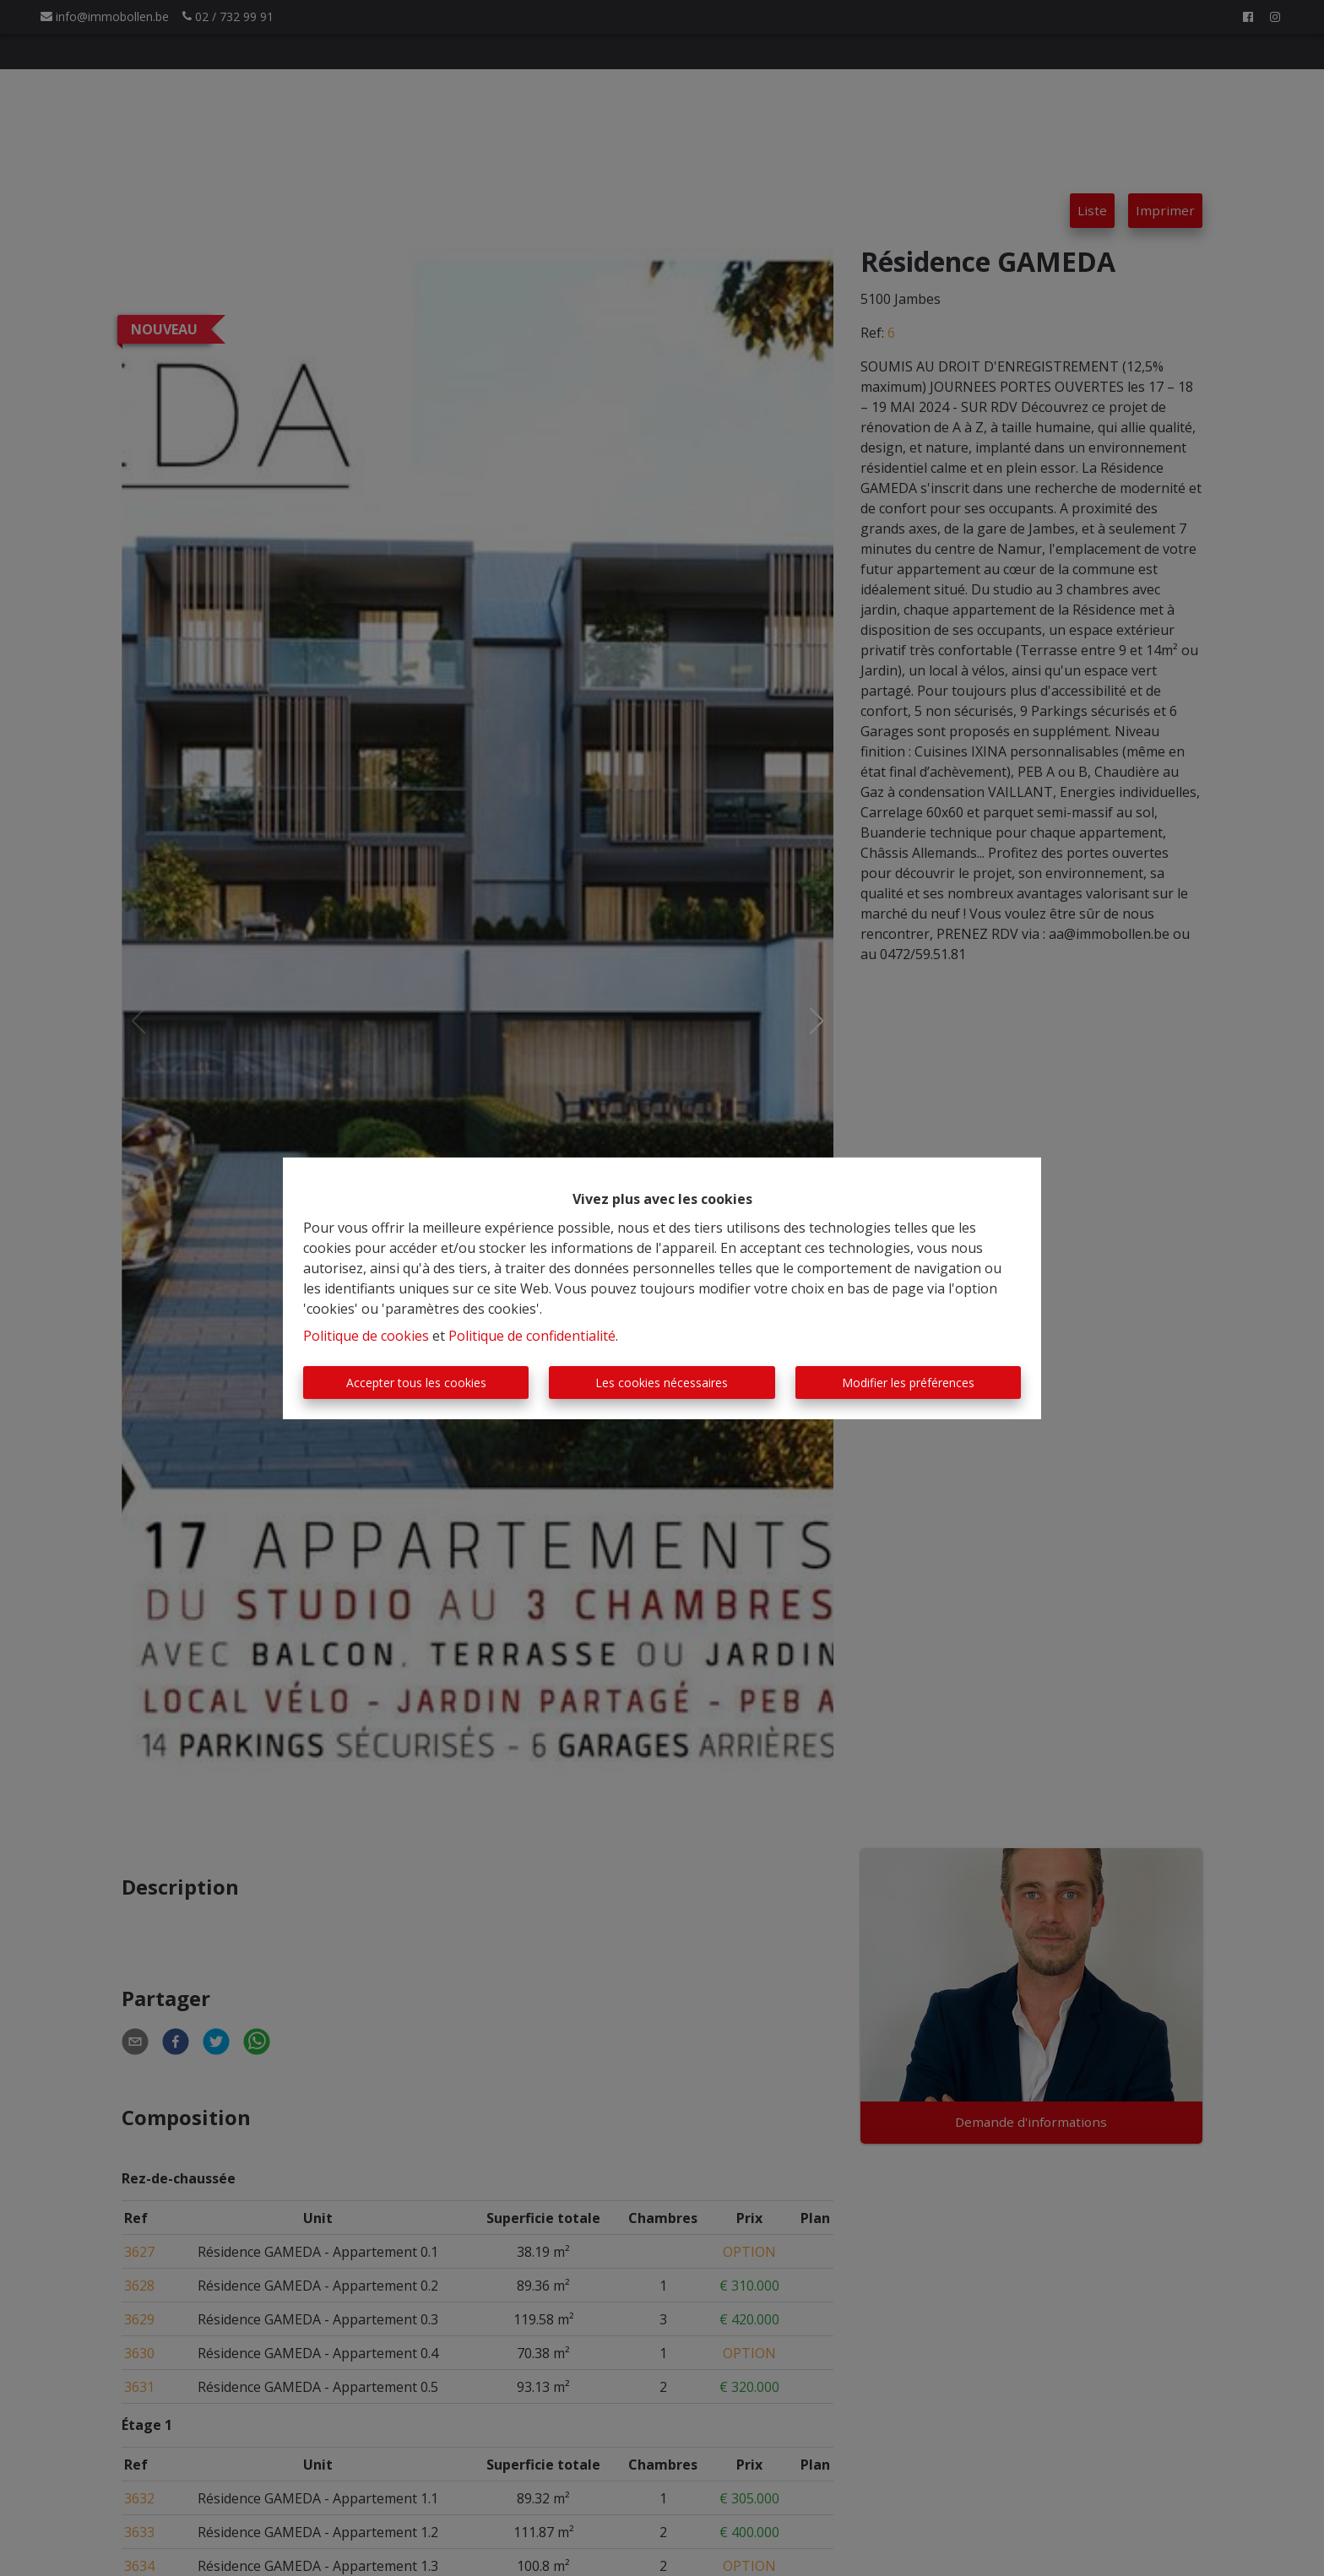 The height and width of the screenshot is (2576, 1324). Describe the element at coordinates (661, 1383) in the screenshot. I see `Les cookies nécessaires` at that location.